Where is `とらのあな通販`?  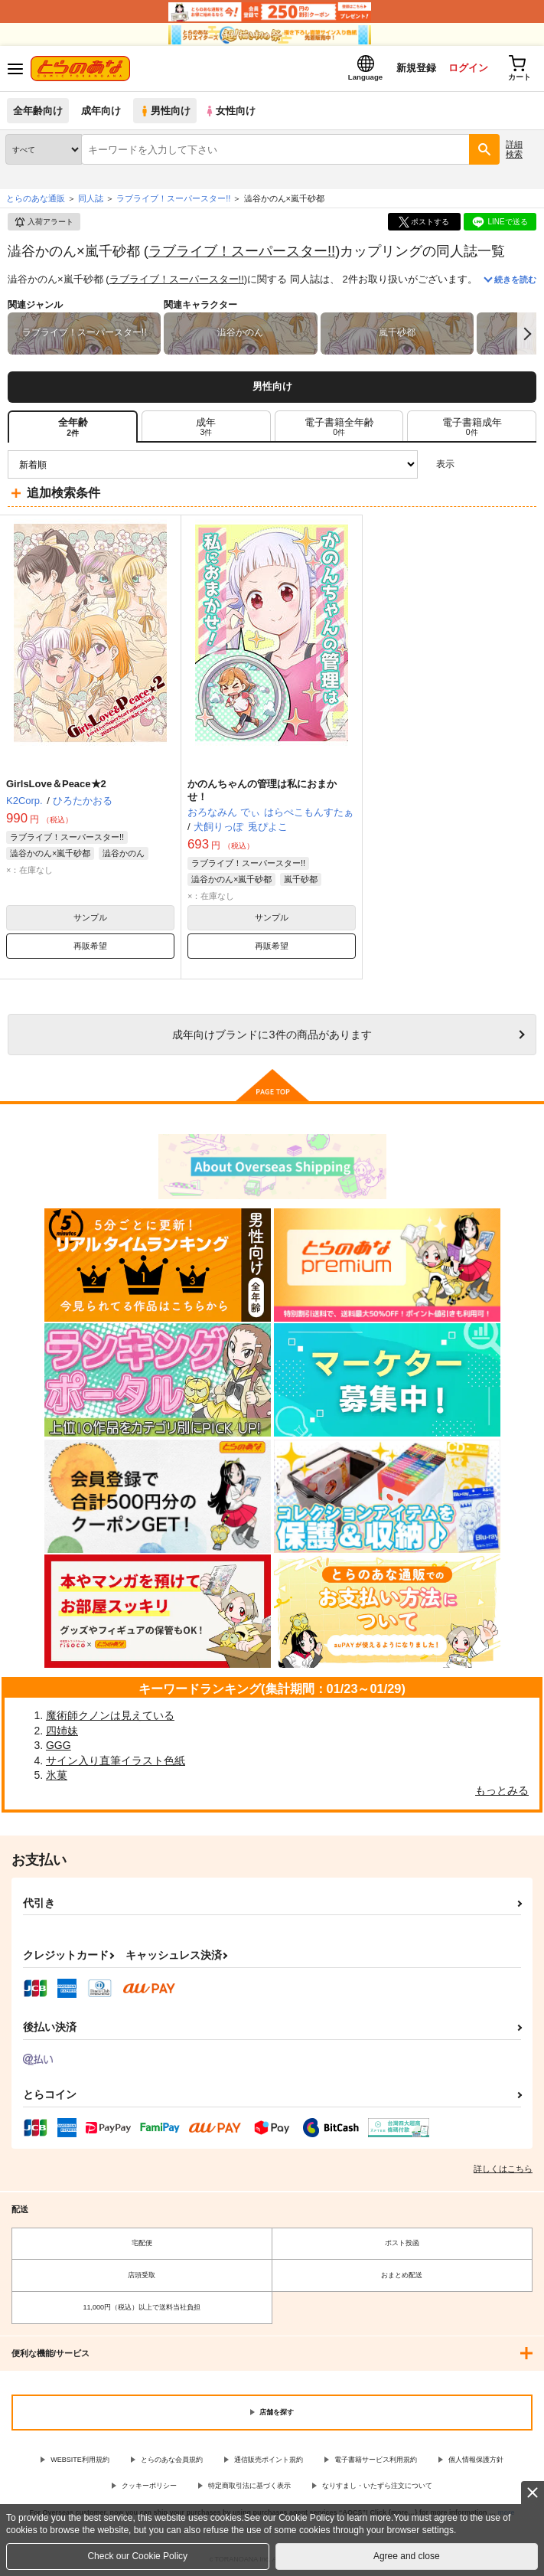 とらのあな通販 is located at coordinates (35, 198).